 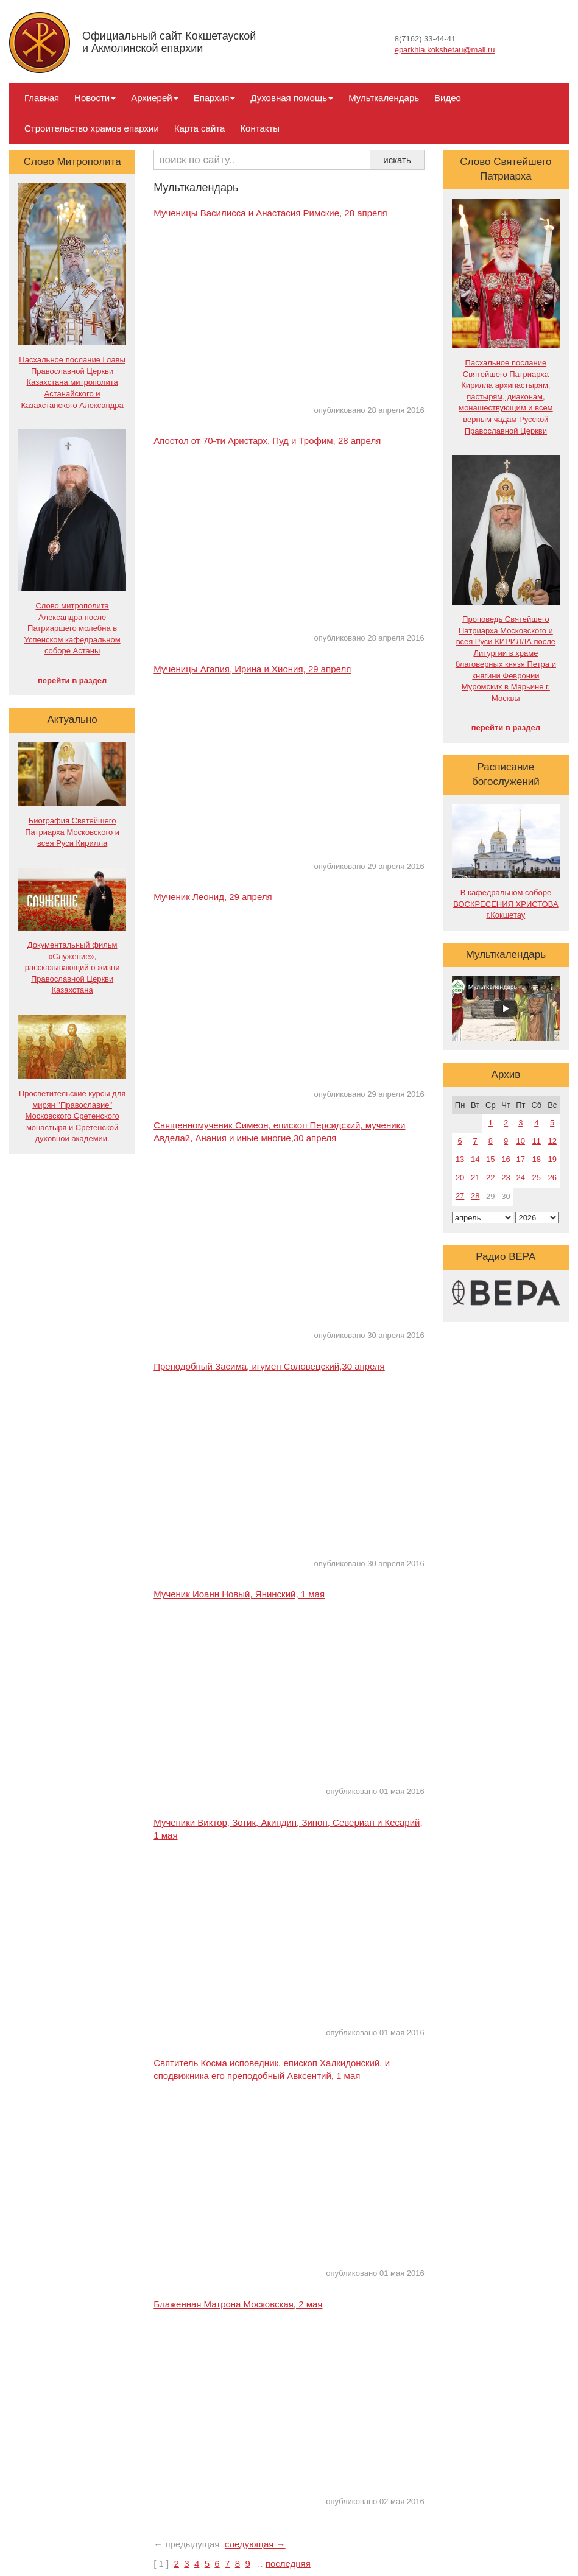 What do you see at coordinates (260, 128) in the screenshot?
I see `Контакты` at bounding box center [260, 128].